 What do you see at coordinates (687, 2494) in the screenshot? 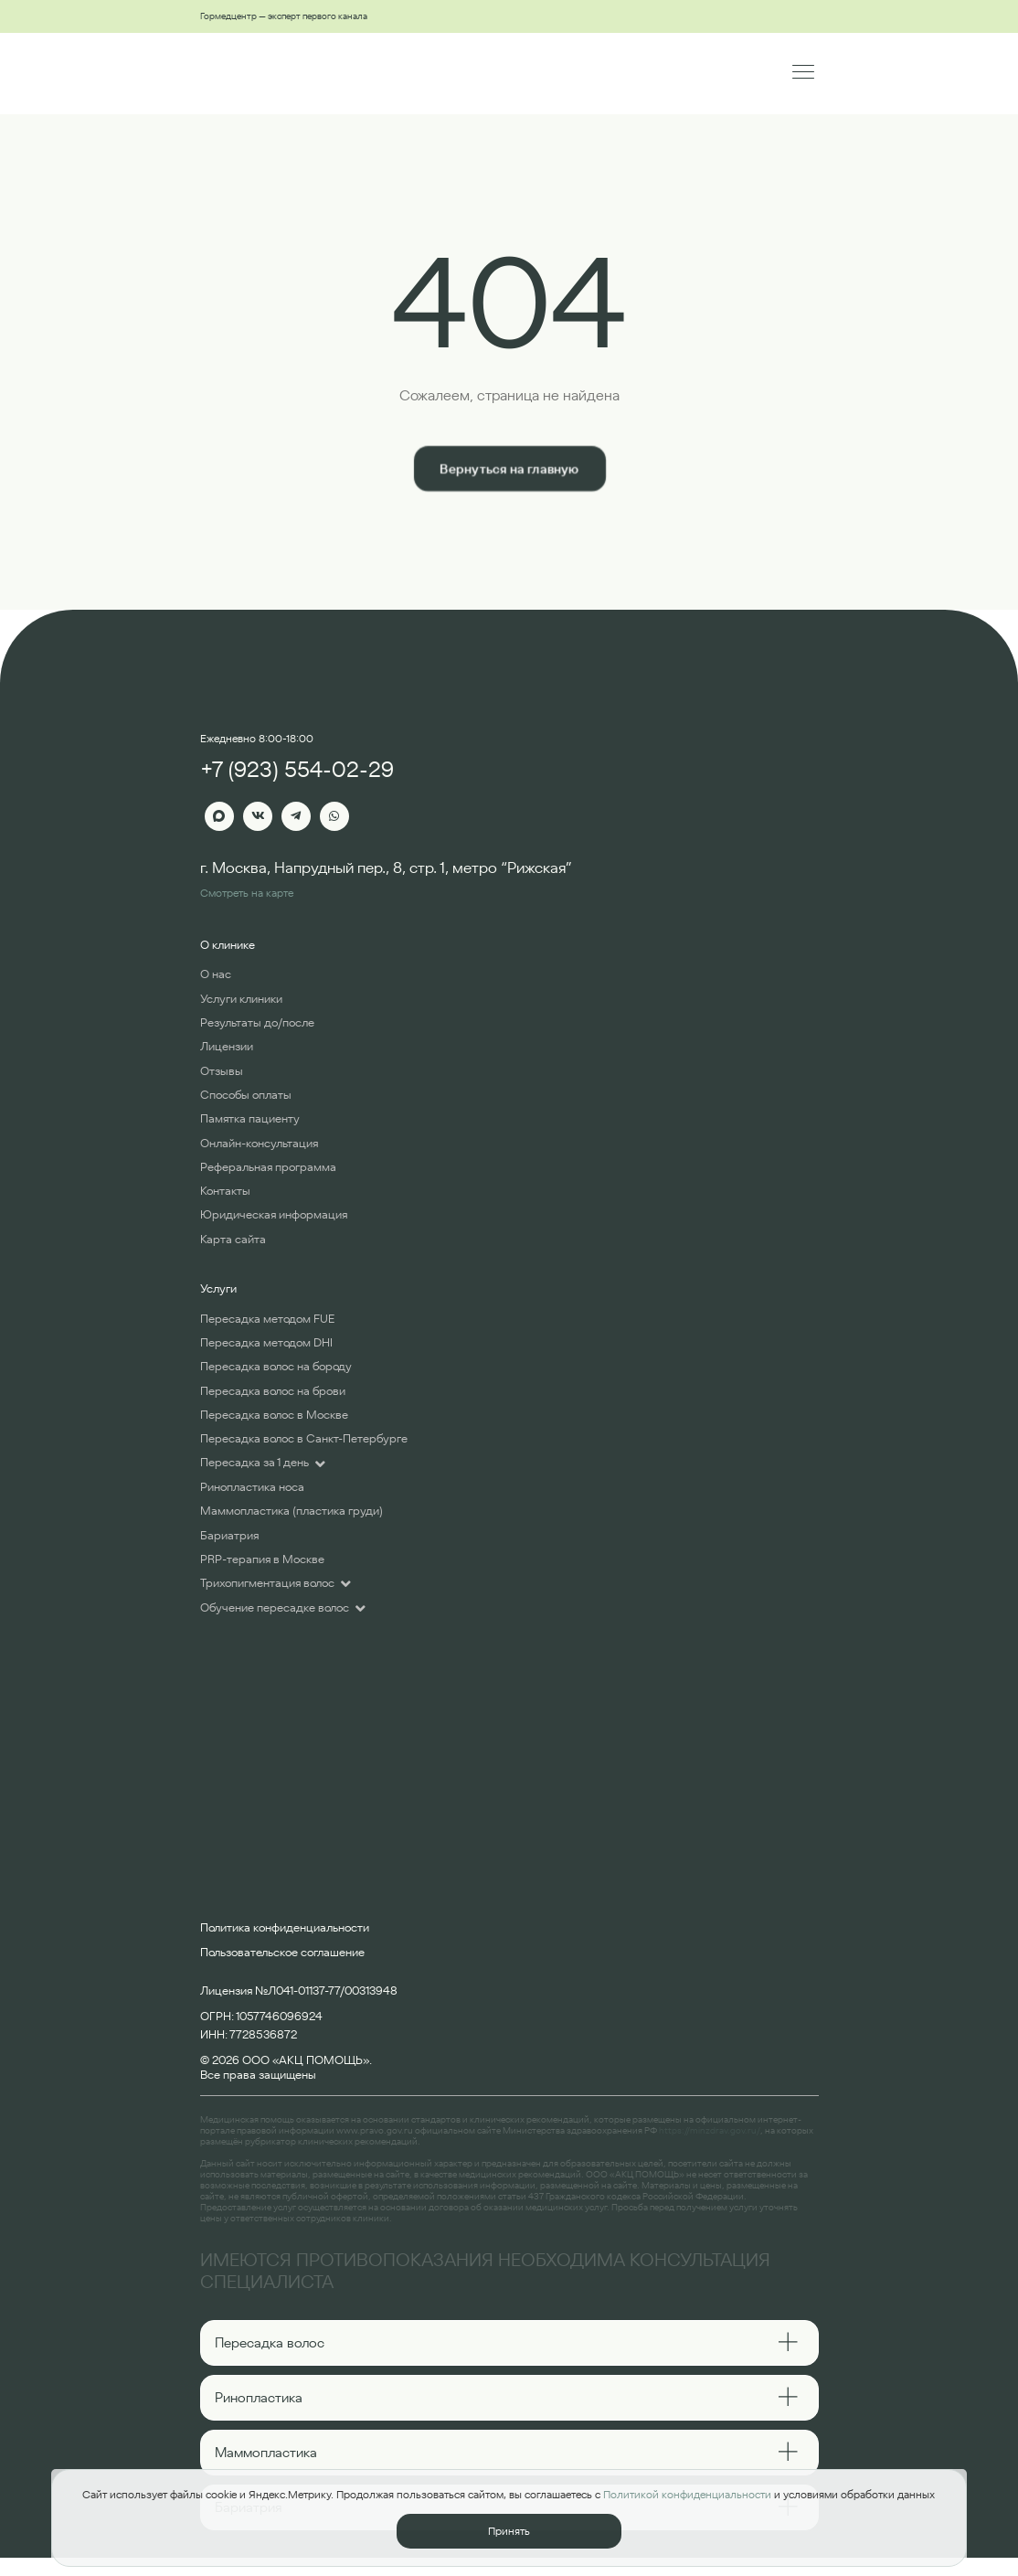
I see `Политикой конфиденциальности` at bounding box center [687, 2494].